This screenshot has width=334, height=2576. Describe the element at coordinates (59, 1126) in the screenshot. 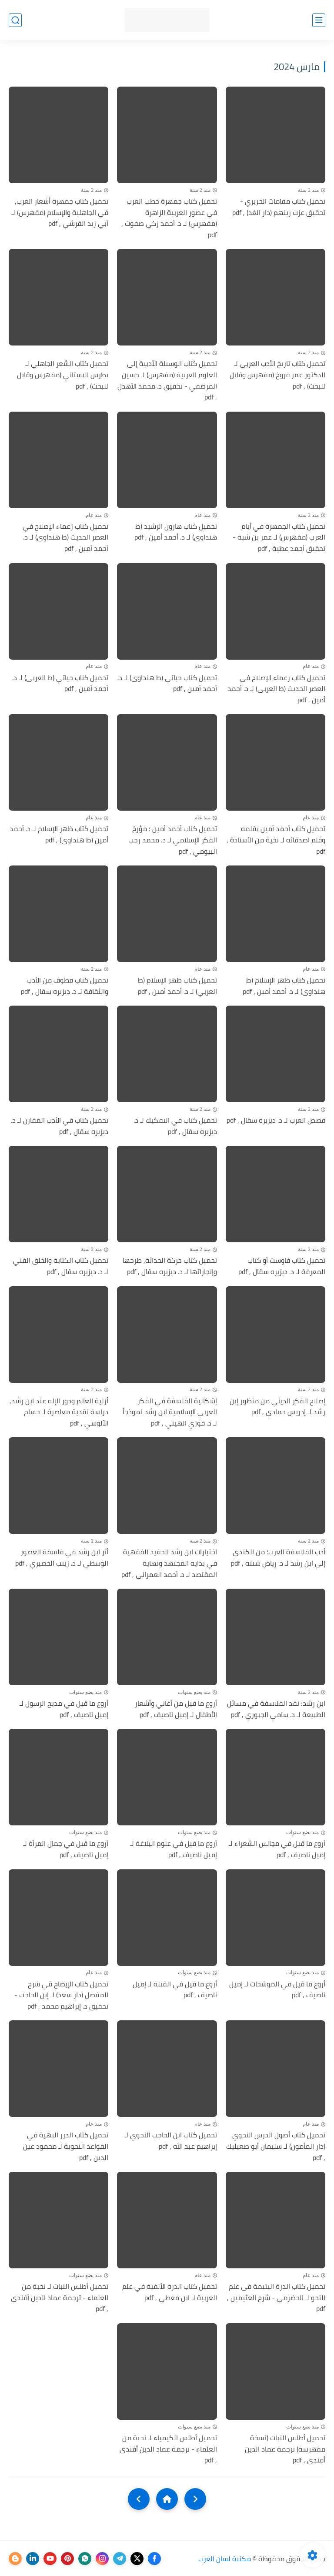

I see `تحميل كتاب في الأدب المقارن لـ د. ديزيره سقال , pdf` at that location.